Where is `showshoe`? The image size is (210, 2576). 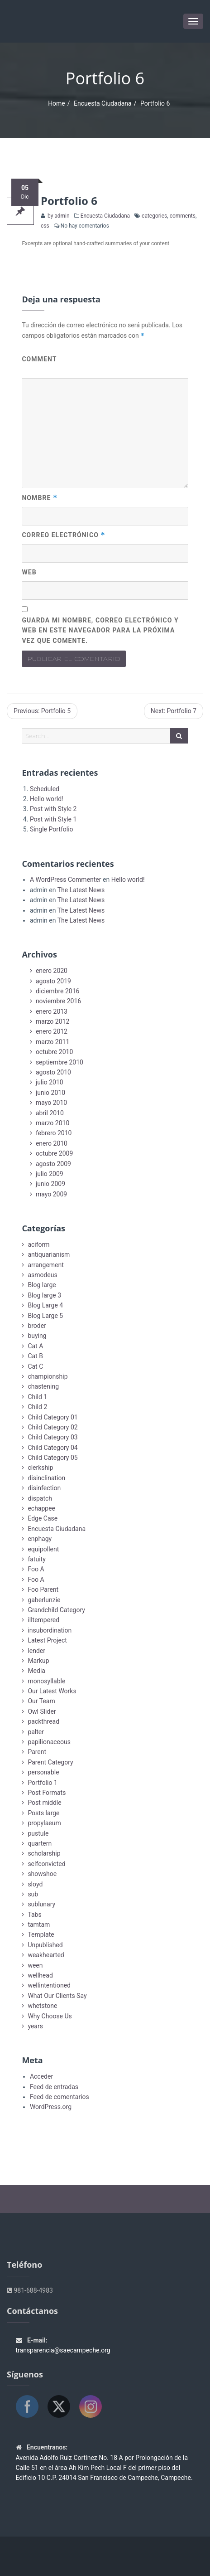 showshoe is located at coordinates (42, 1873).